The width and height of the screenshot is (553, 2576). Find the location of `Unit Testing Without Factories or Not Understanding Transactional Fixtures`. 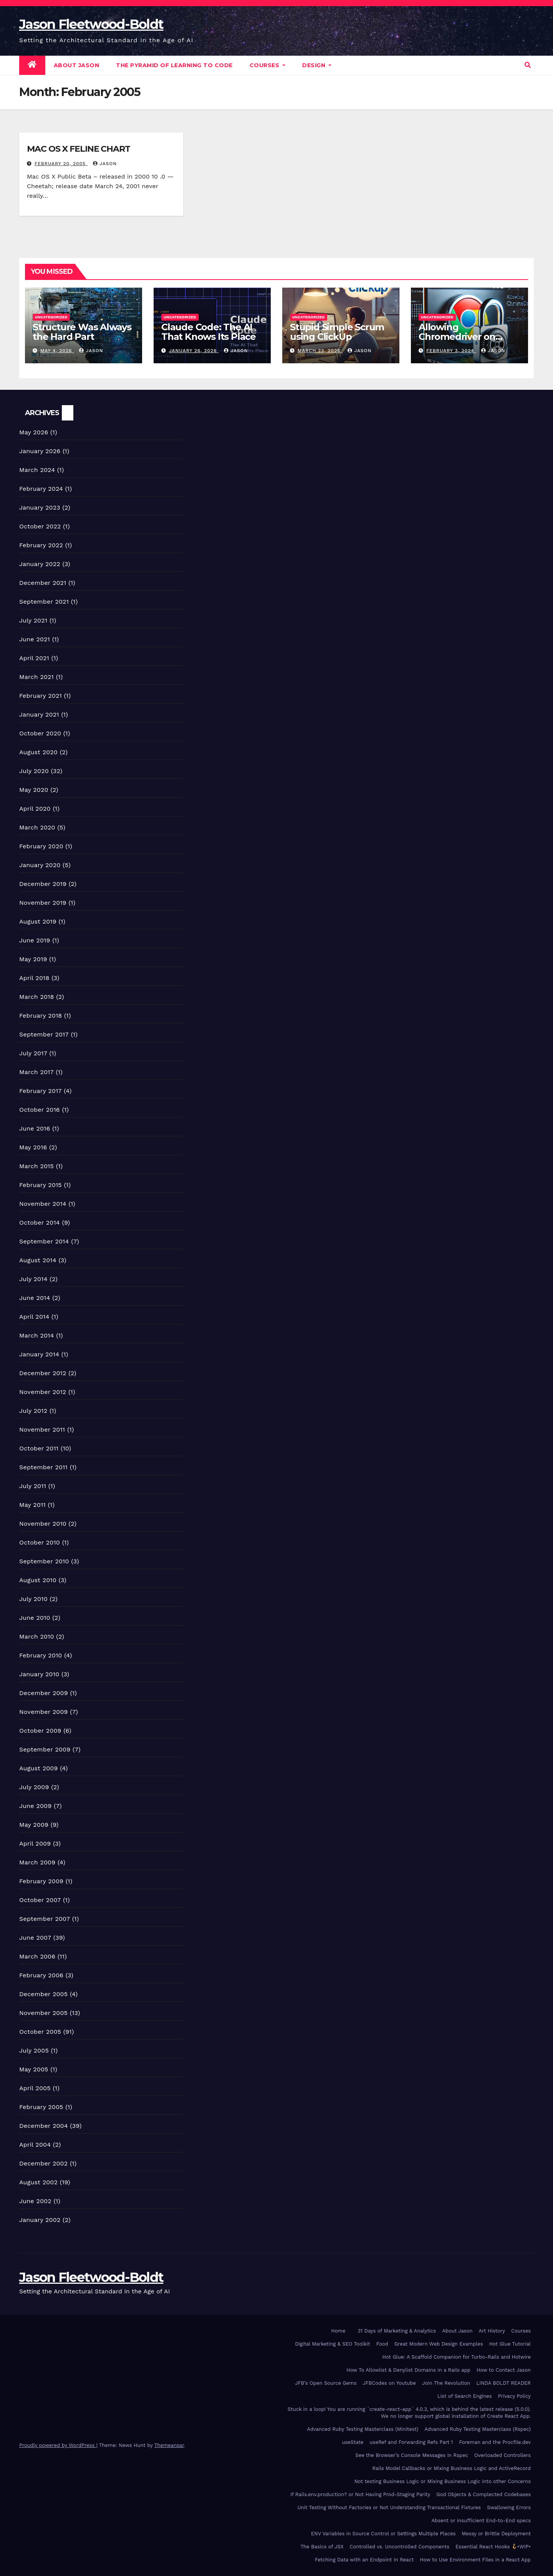

Unit Testing Without Factories or Not Understanding Transactional Fixtures is located at coordinates (389, 2507).